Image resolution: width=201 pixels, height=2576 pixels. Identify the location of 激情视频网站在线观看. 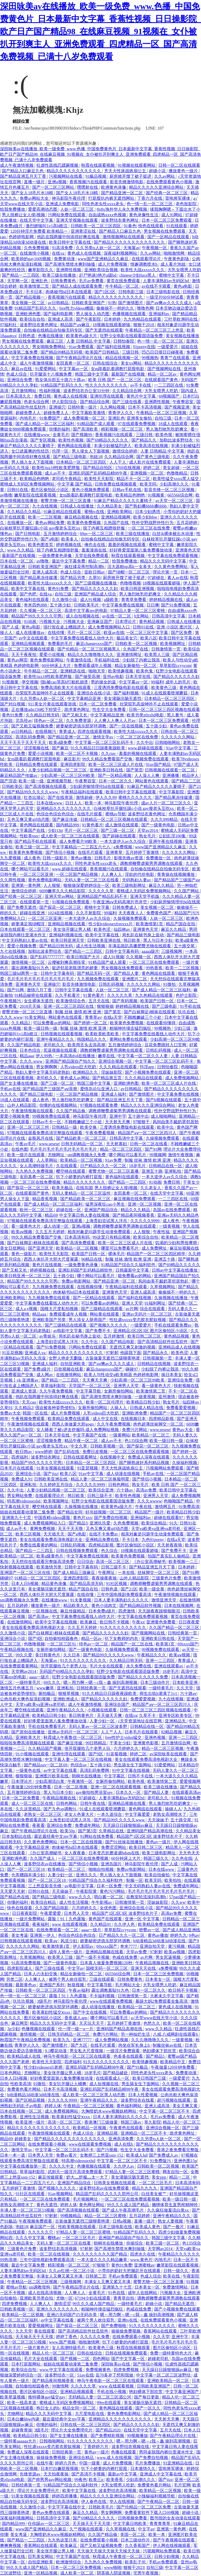
(124, 237).